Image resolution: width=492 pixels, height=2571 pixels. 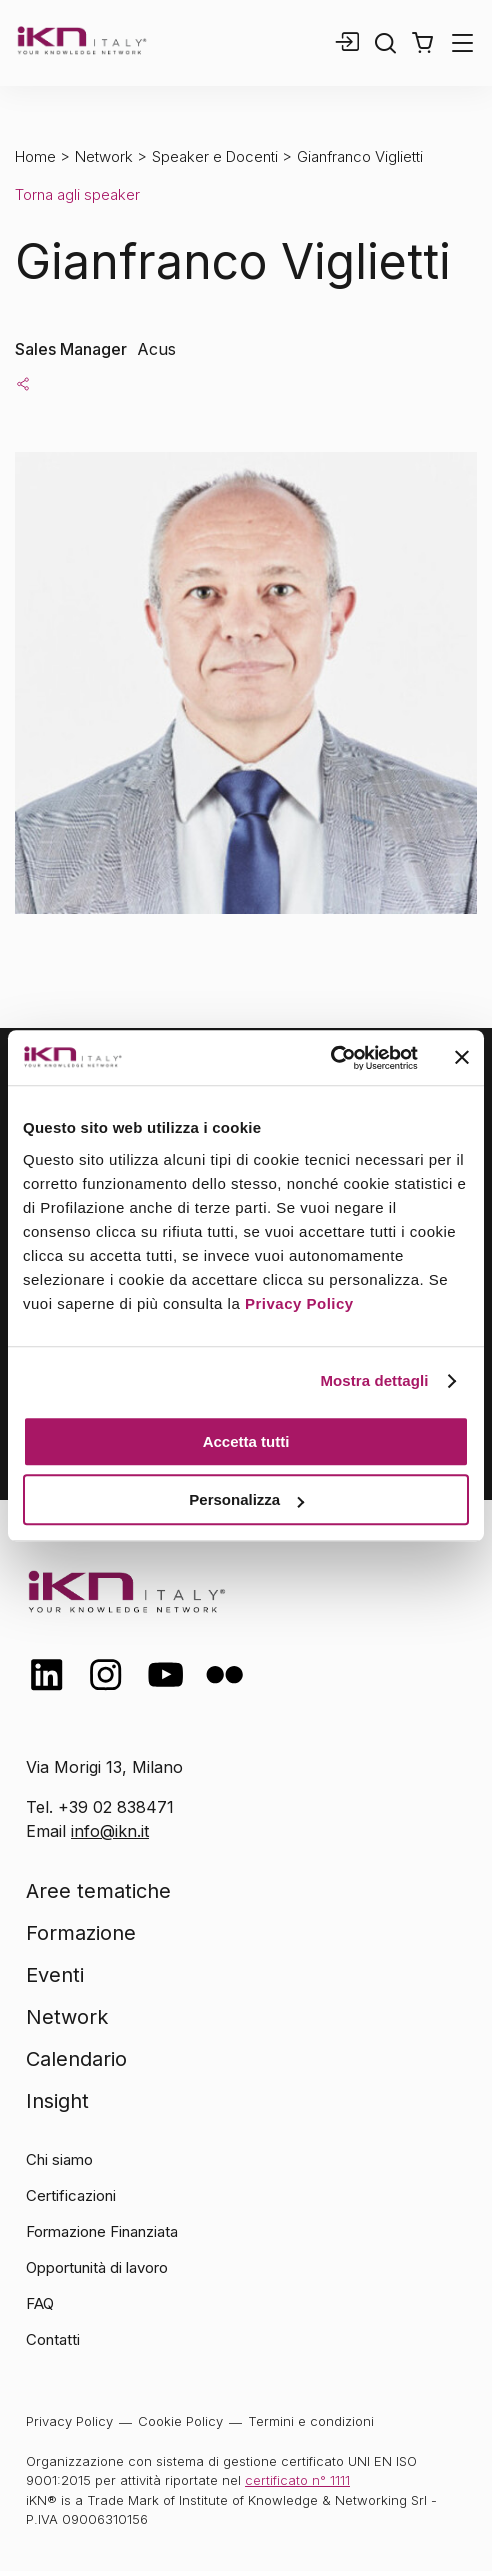 I want to click on [Chiudi banner], so click(x=462, y=1058).